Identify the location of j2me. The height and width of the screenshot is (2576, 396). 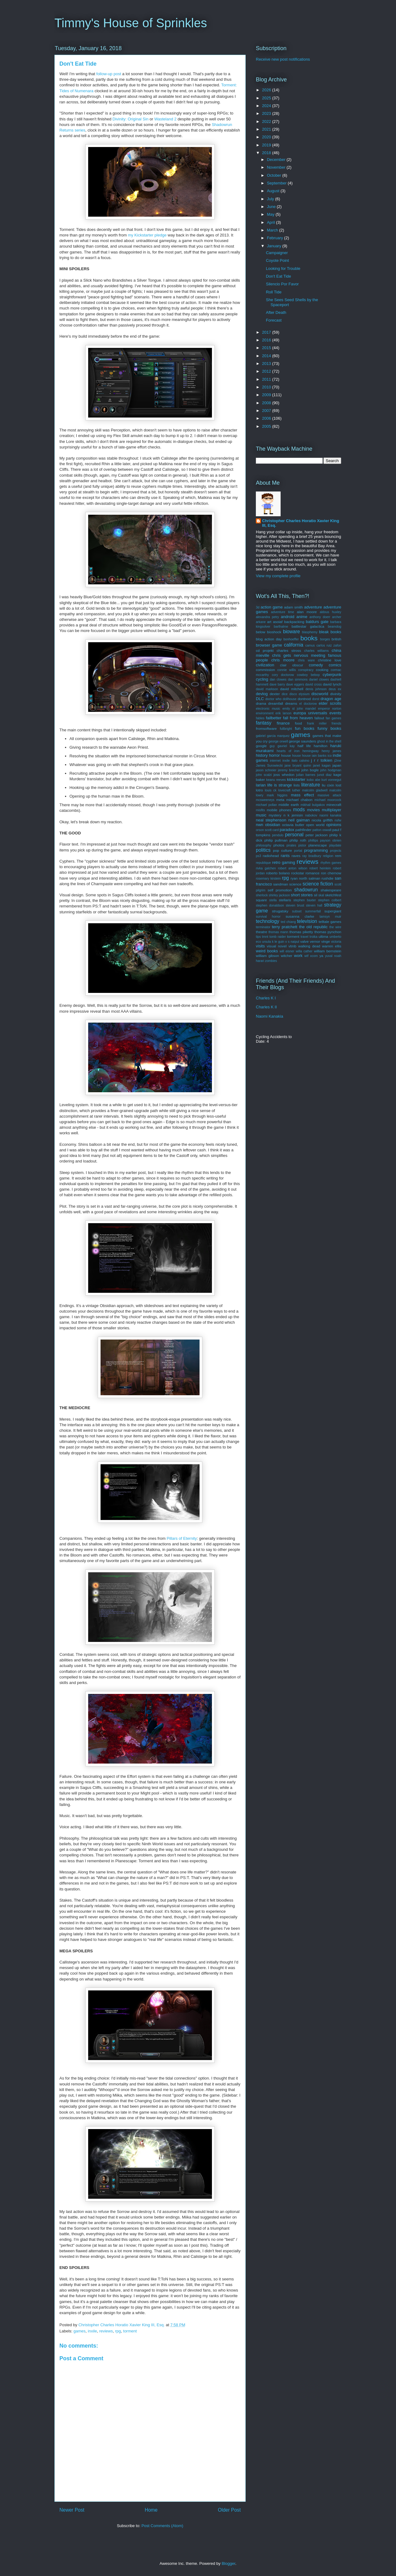
(337, 760).